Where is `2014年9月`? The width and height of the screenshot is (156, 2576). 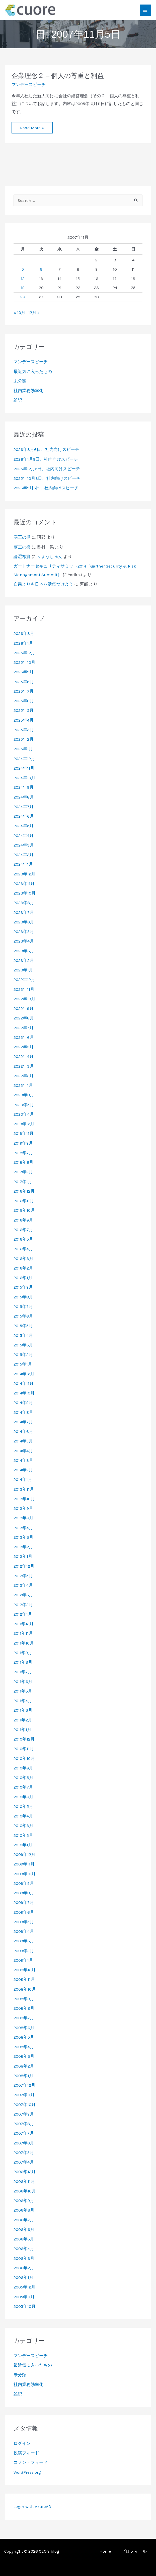
2014年9月 is located at coordinates (23, 1402).